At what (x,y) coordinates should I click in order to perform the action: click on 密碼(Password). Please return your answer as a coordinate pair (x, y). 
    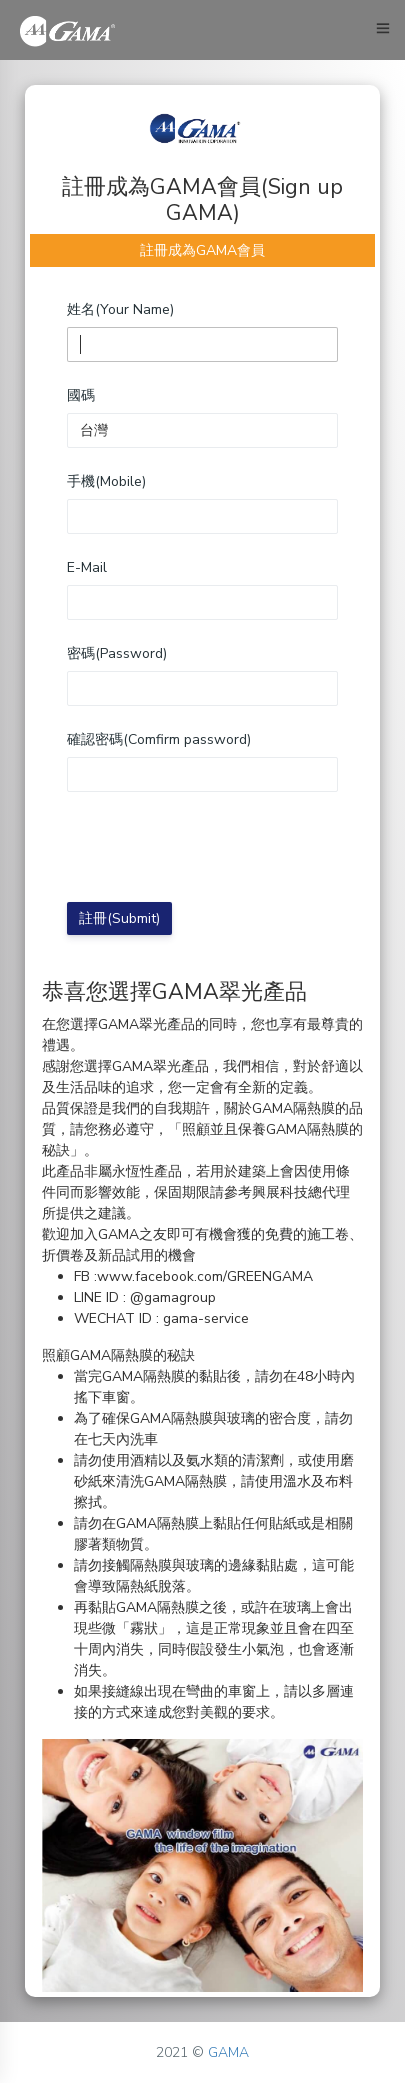
    Looking at the image, I should click on (117, 653).